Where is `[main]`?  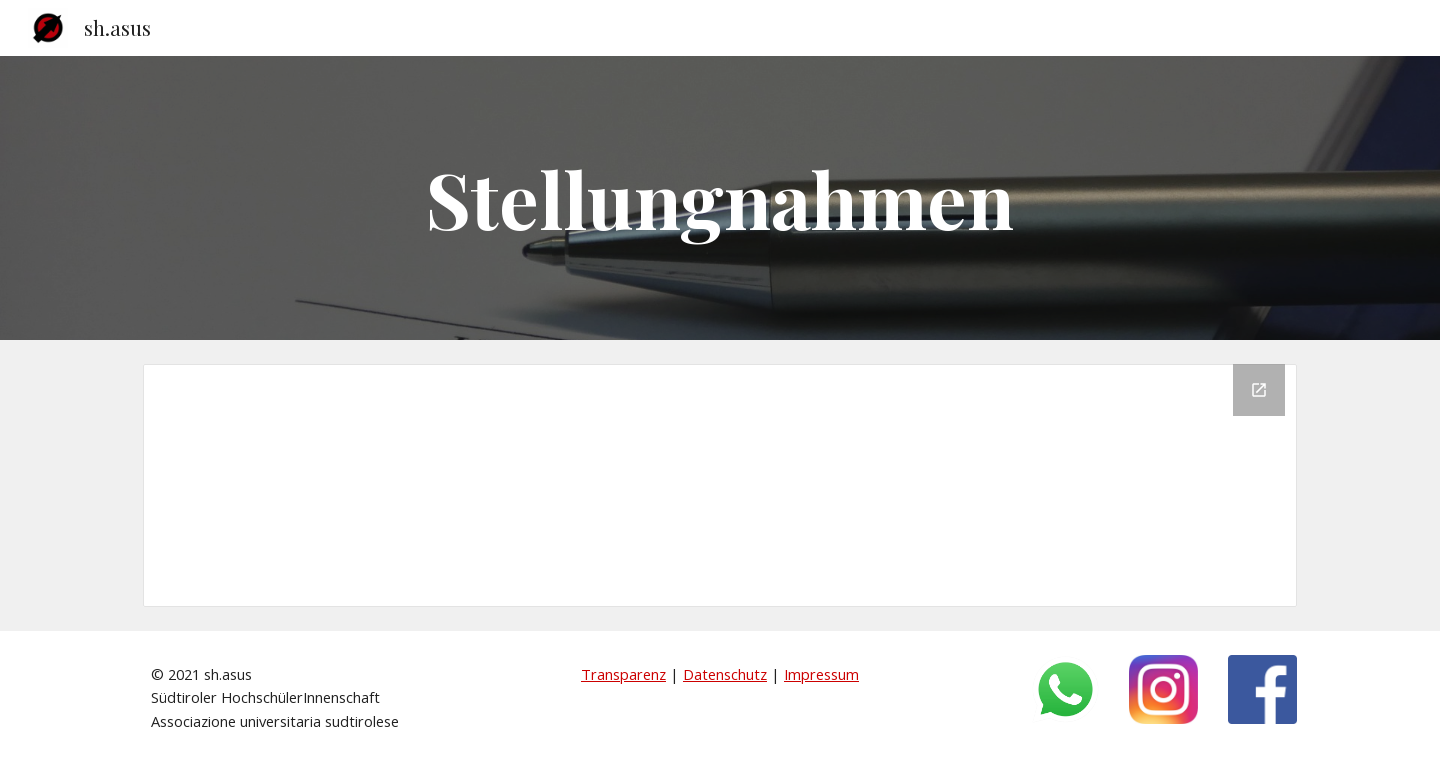
[main] is located at coordinates (720, 198).